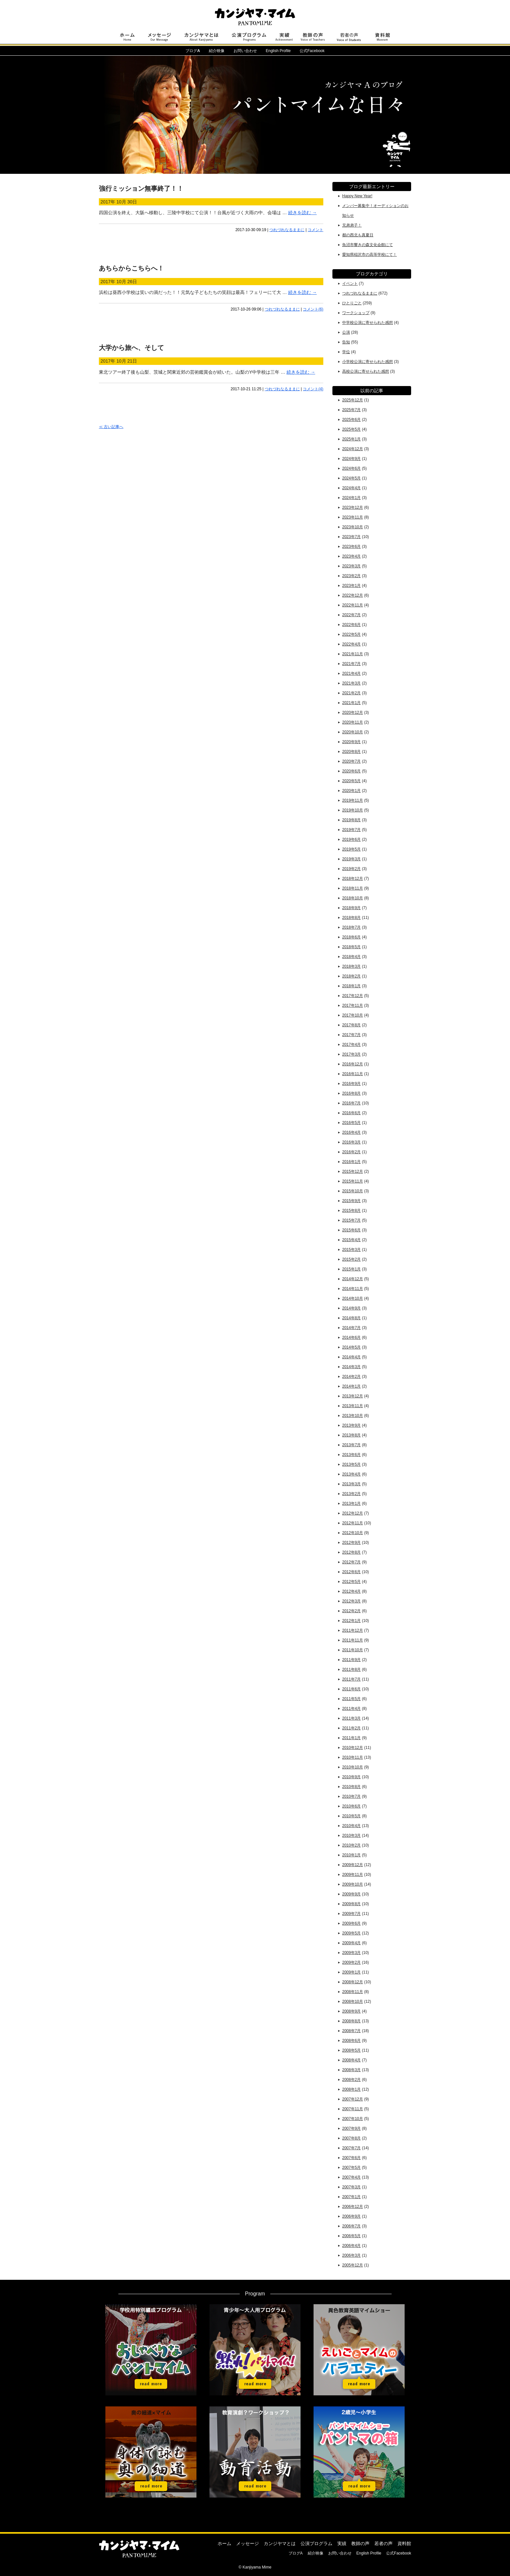 The height and width of the screenshot is (2576, 510). What do you see at coordinates (357, 235) in the screenshot?
I see `都の西北も真夏日` at bounding box center [357, 235].